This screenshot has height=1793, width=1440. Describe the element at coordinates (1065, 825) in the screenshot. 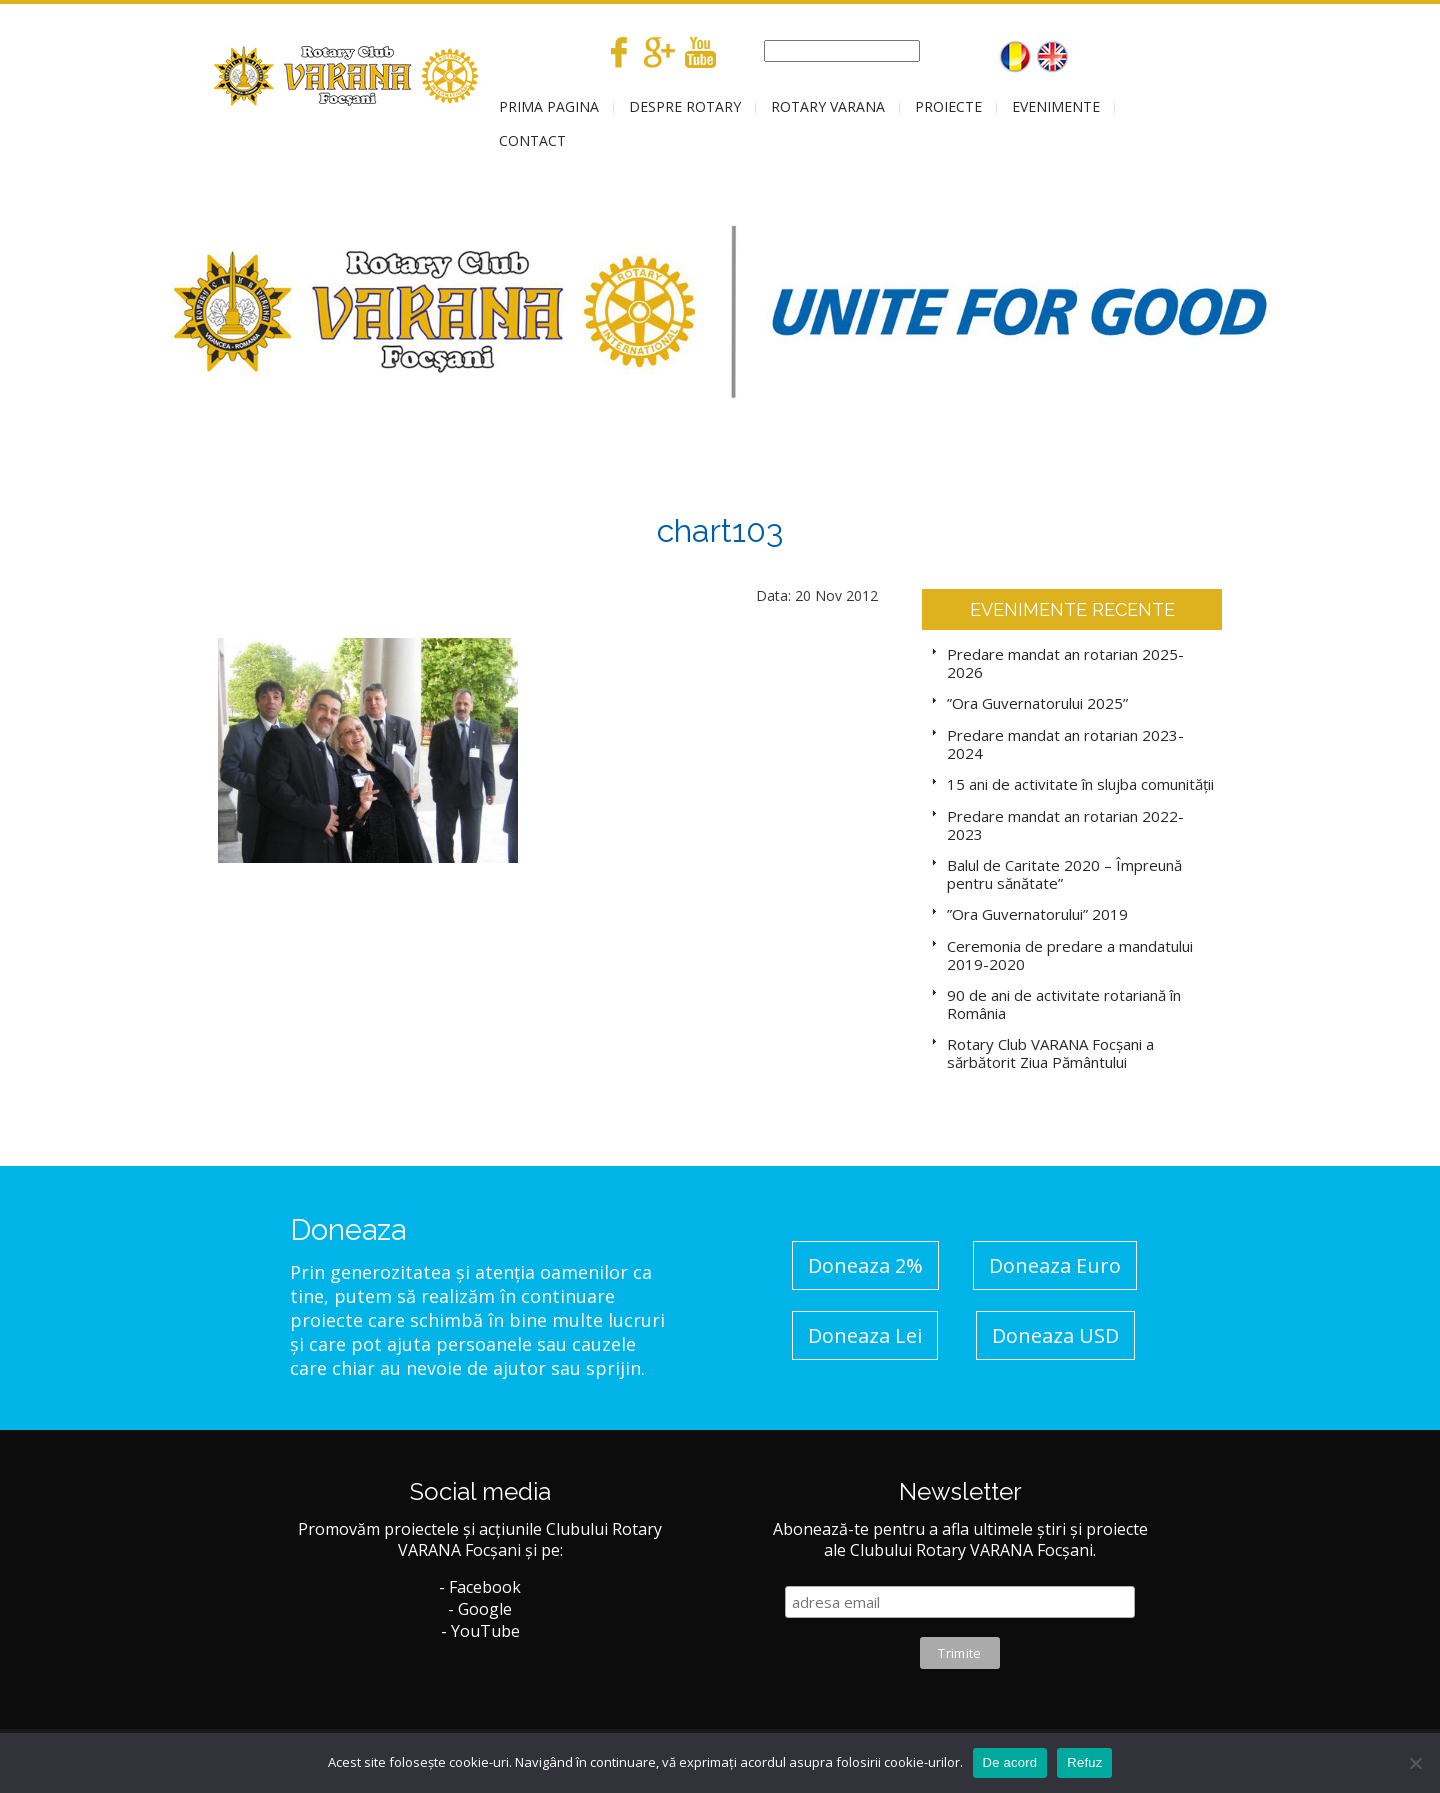

I see `Predare mandat an rotarian 2022-2023` at that location.